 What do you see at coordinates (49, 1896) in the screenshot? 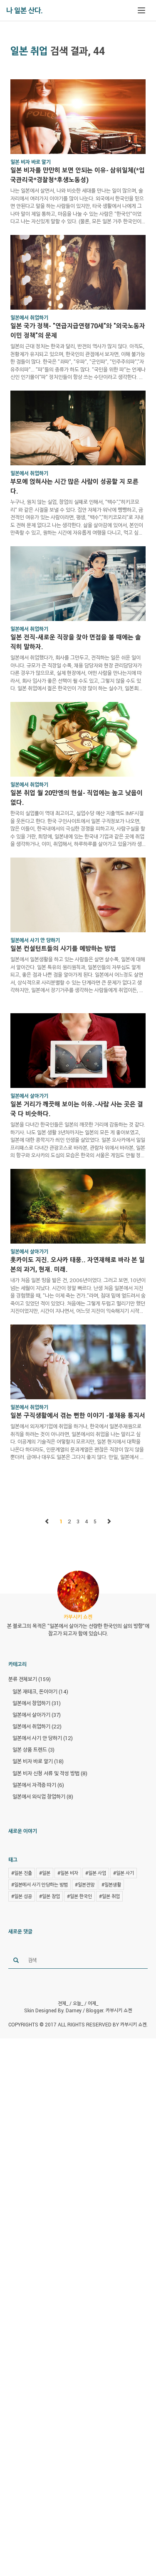
I see `#일본 창업` at bounding box center [49, 1896].